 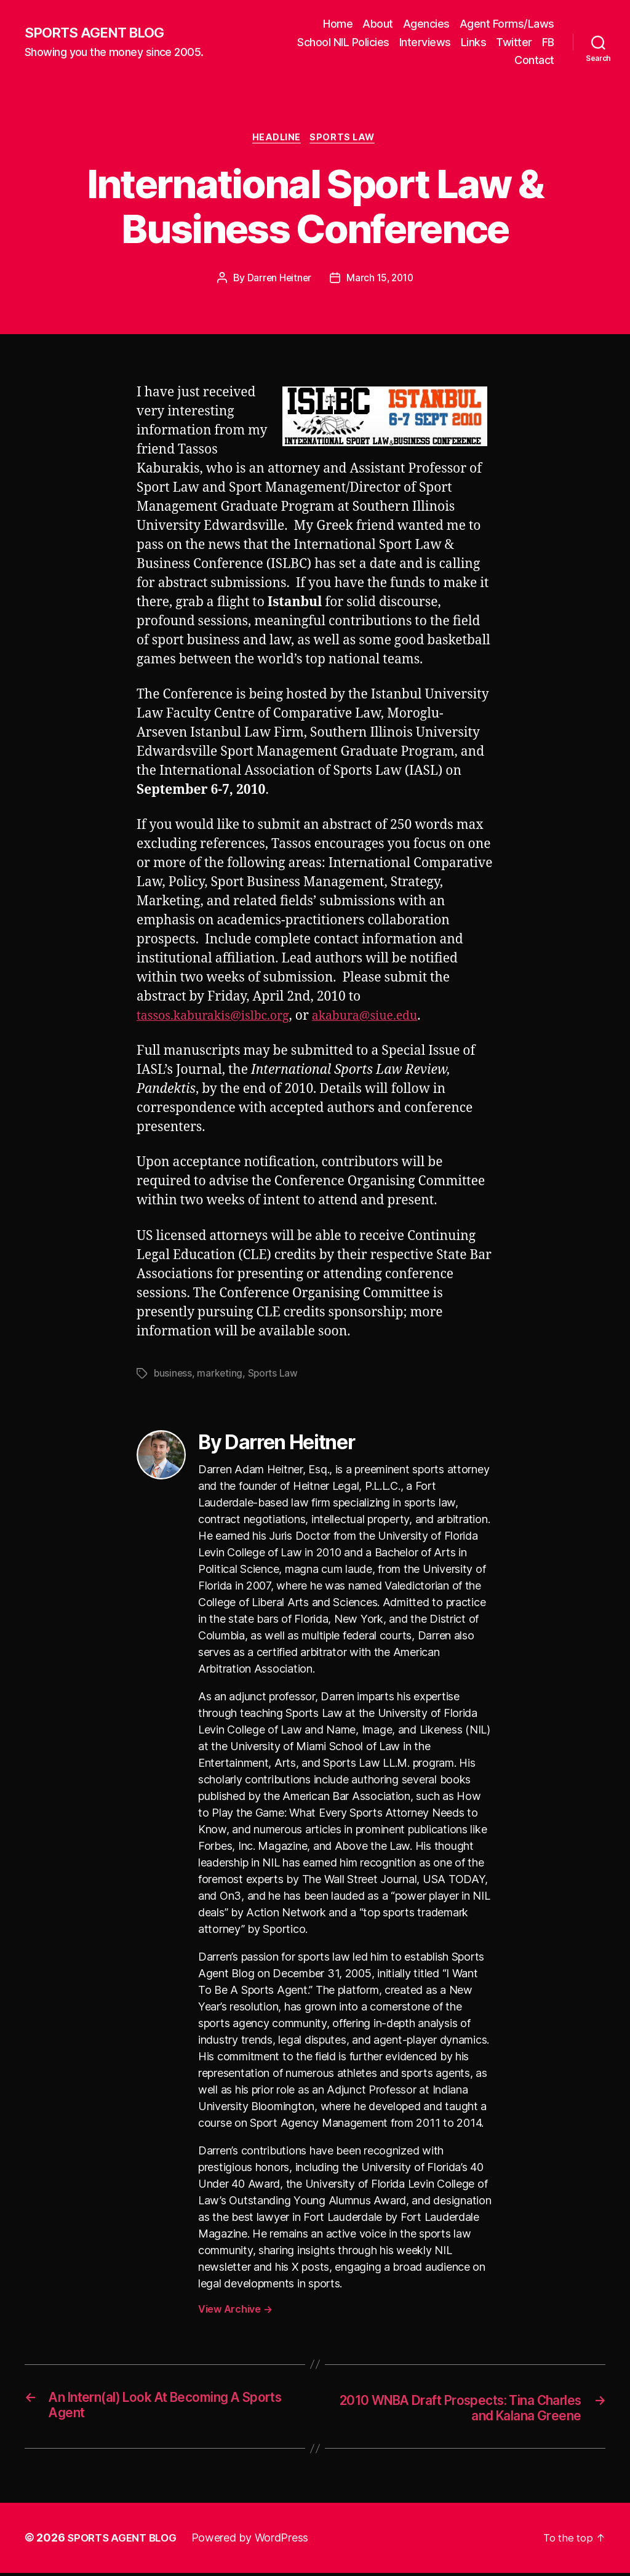 What do you see at coordinates (381, 279) in the screenshot?
I see `March 15, 2010` at bounding box center [381, 279].